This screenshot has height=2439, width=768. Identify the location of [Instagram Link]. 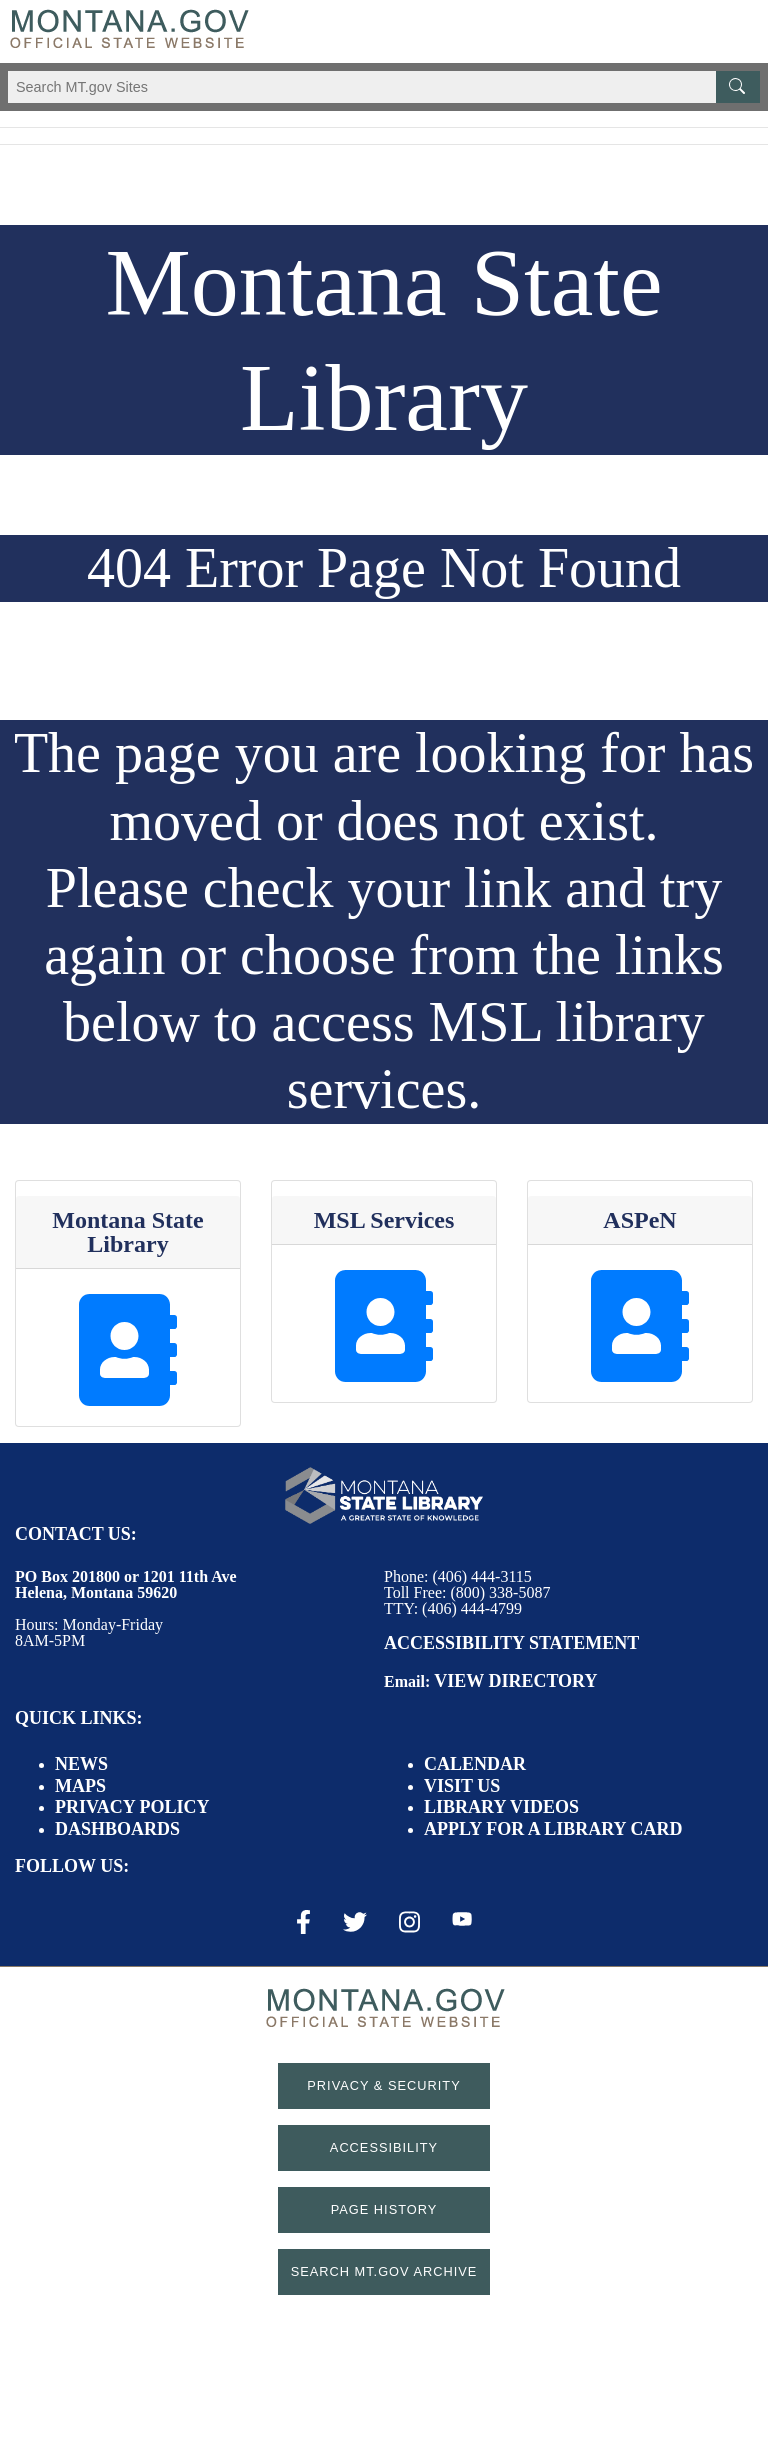
(409, 1922).